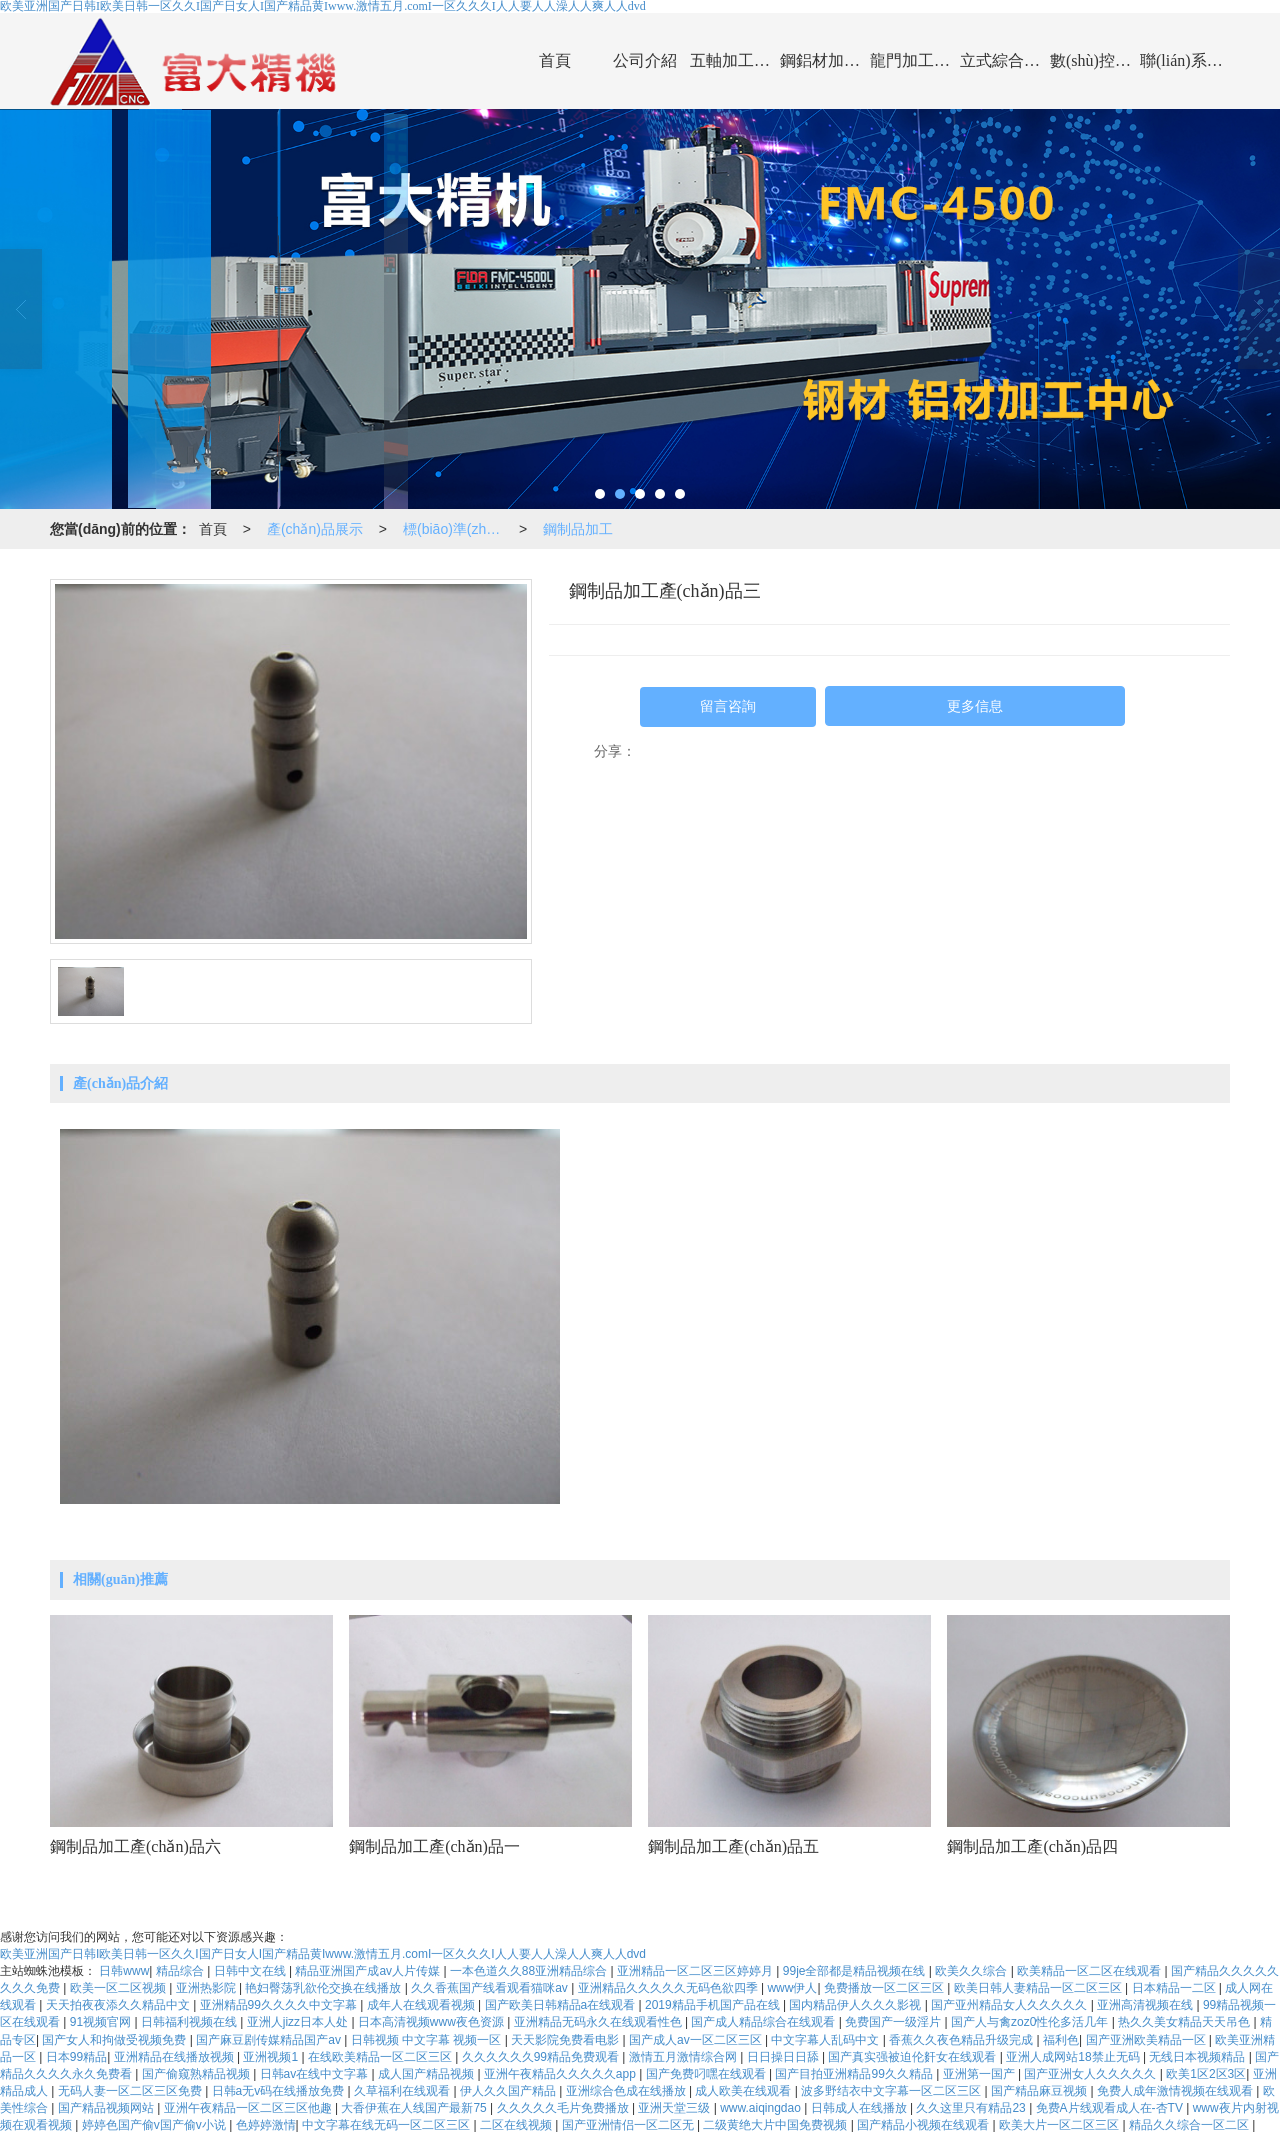 This screenshot has width=1280, height=2134. I want to click on 亚洲视频1, so click(272, 2057).